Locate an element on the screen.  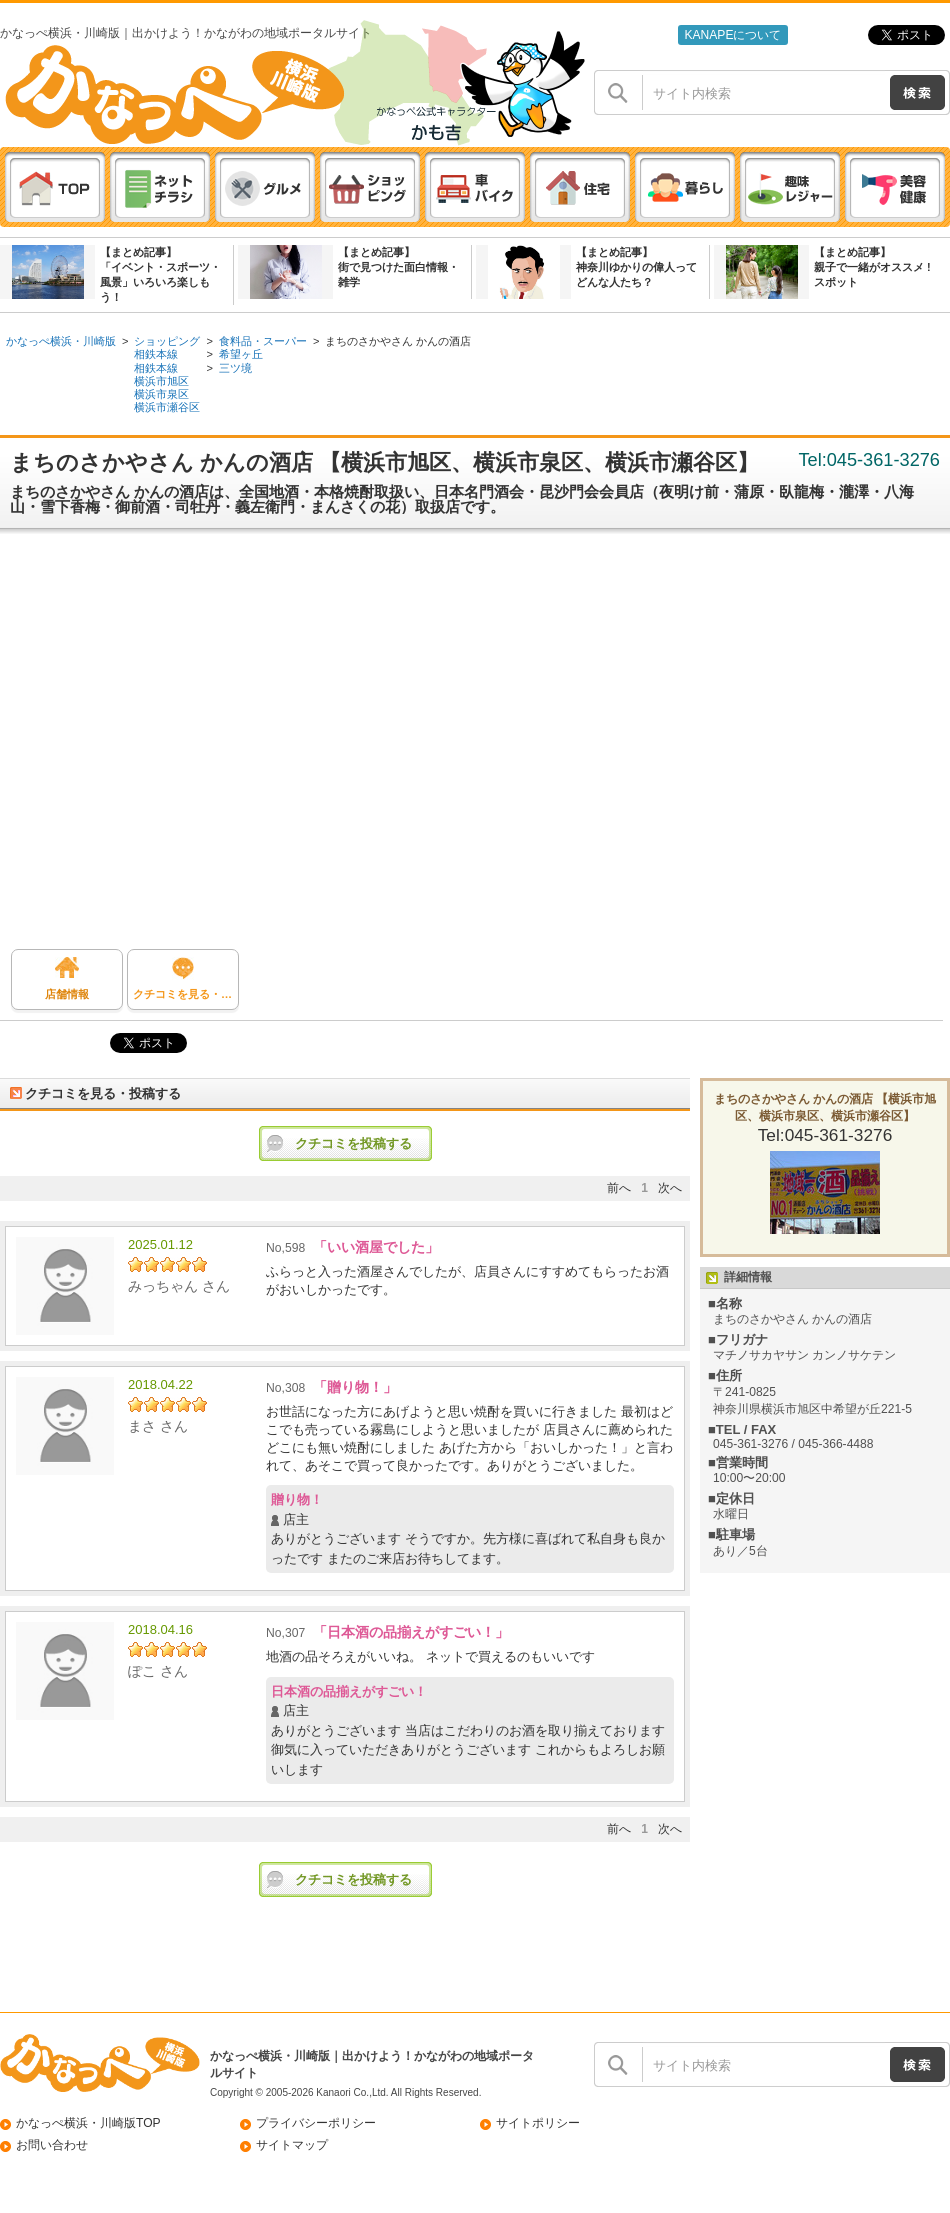
お問い合わせ is located at coordinates (52, 2145).